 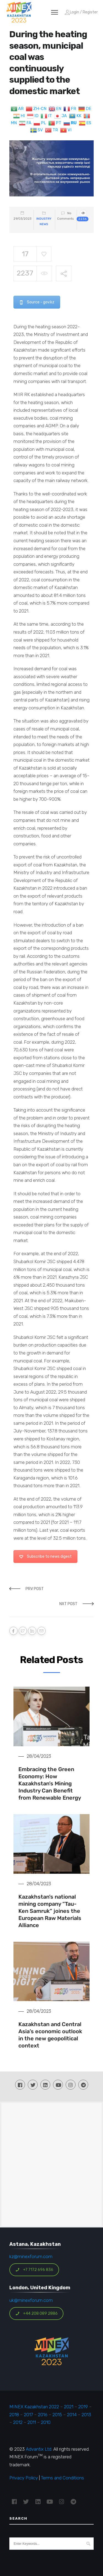 I want to click on Privacy Policy, so click(x=23, y=2478).